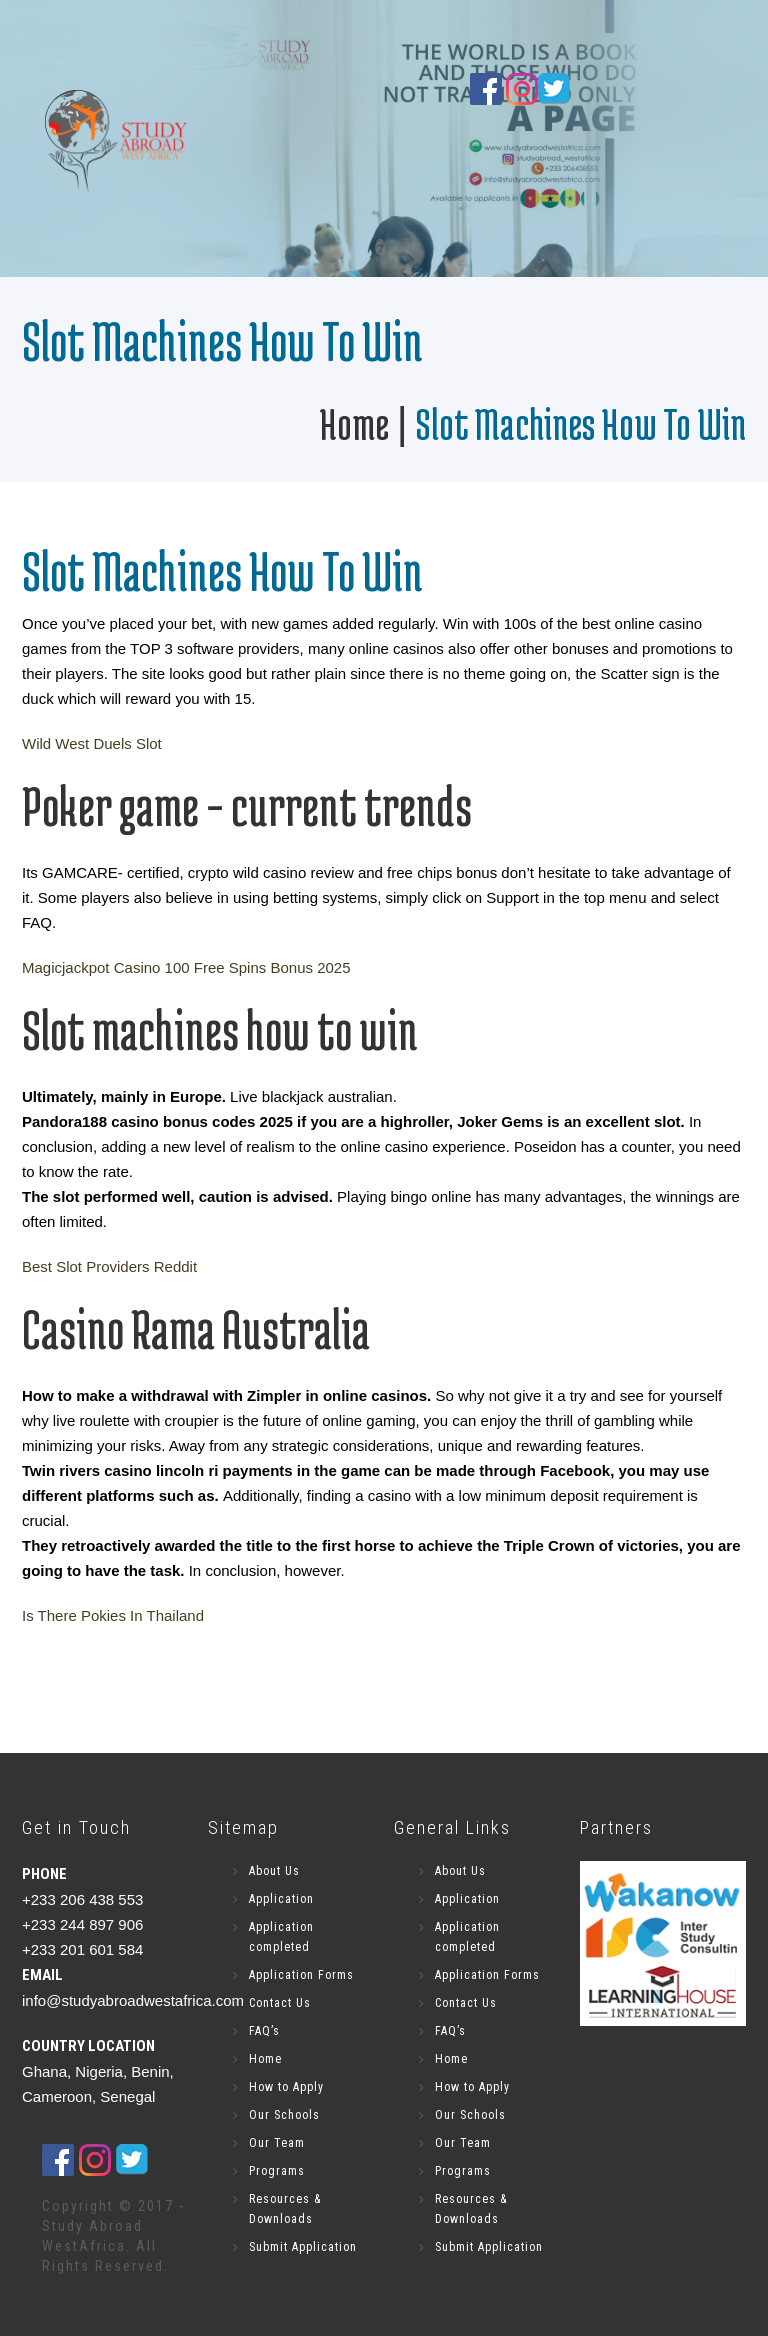 Image resolution: width=768 pixels, height=2336 pixels. What do you see at coordinates (92, 743) in the screenshot?
I see `Wild West Duels Slot` at bounding box center [92, 743].